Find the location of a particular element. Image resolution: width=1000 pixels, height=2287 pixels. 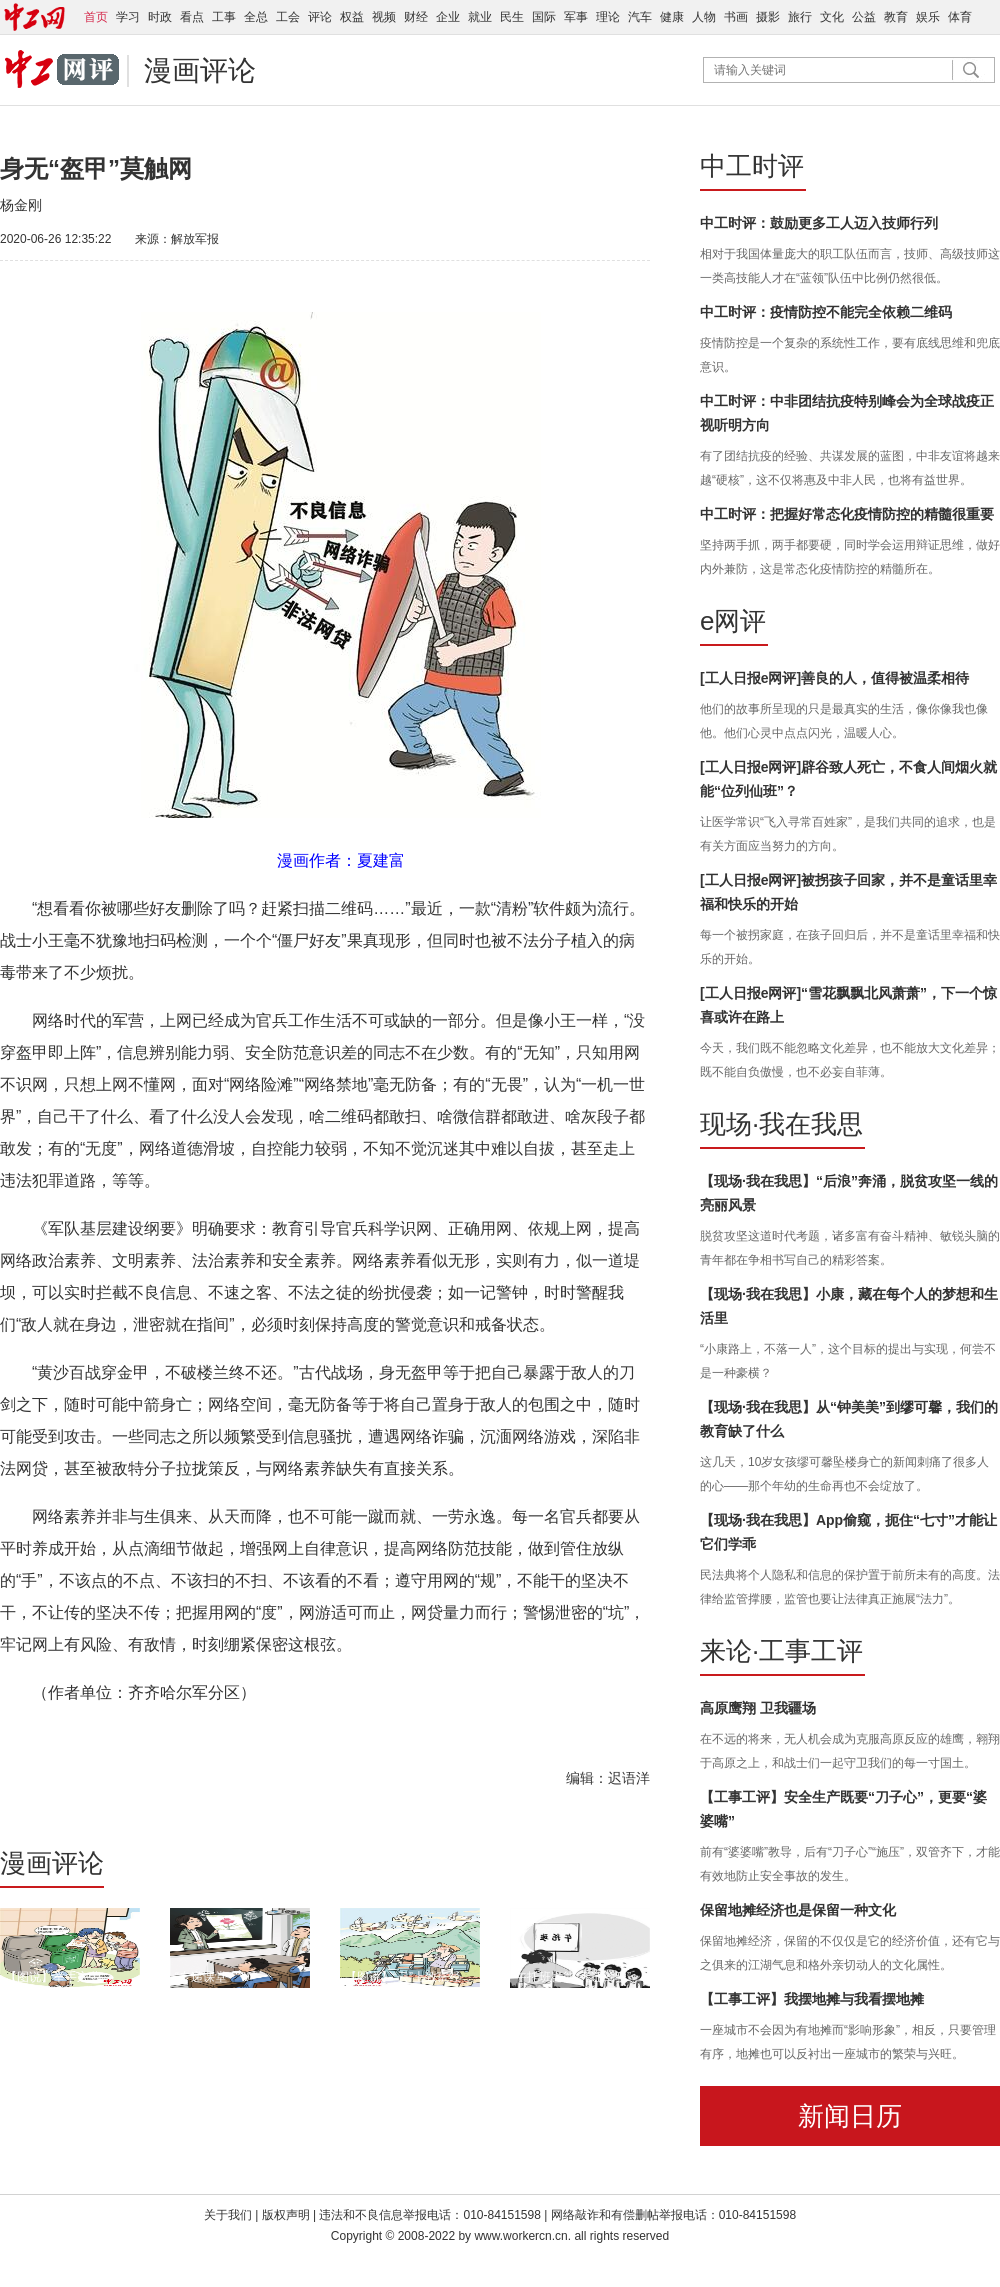

关于我们 is located at coordinates (228, 2215).